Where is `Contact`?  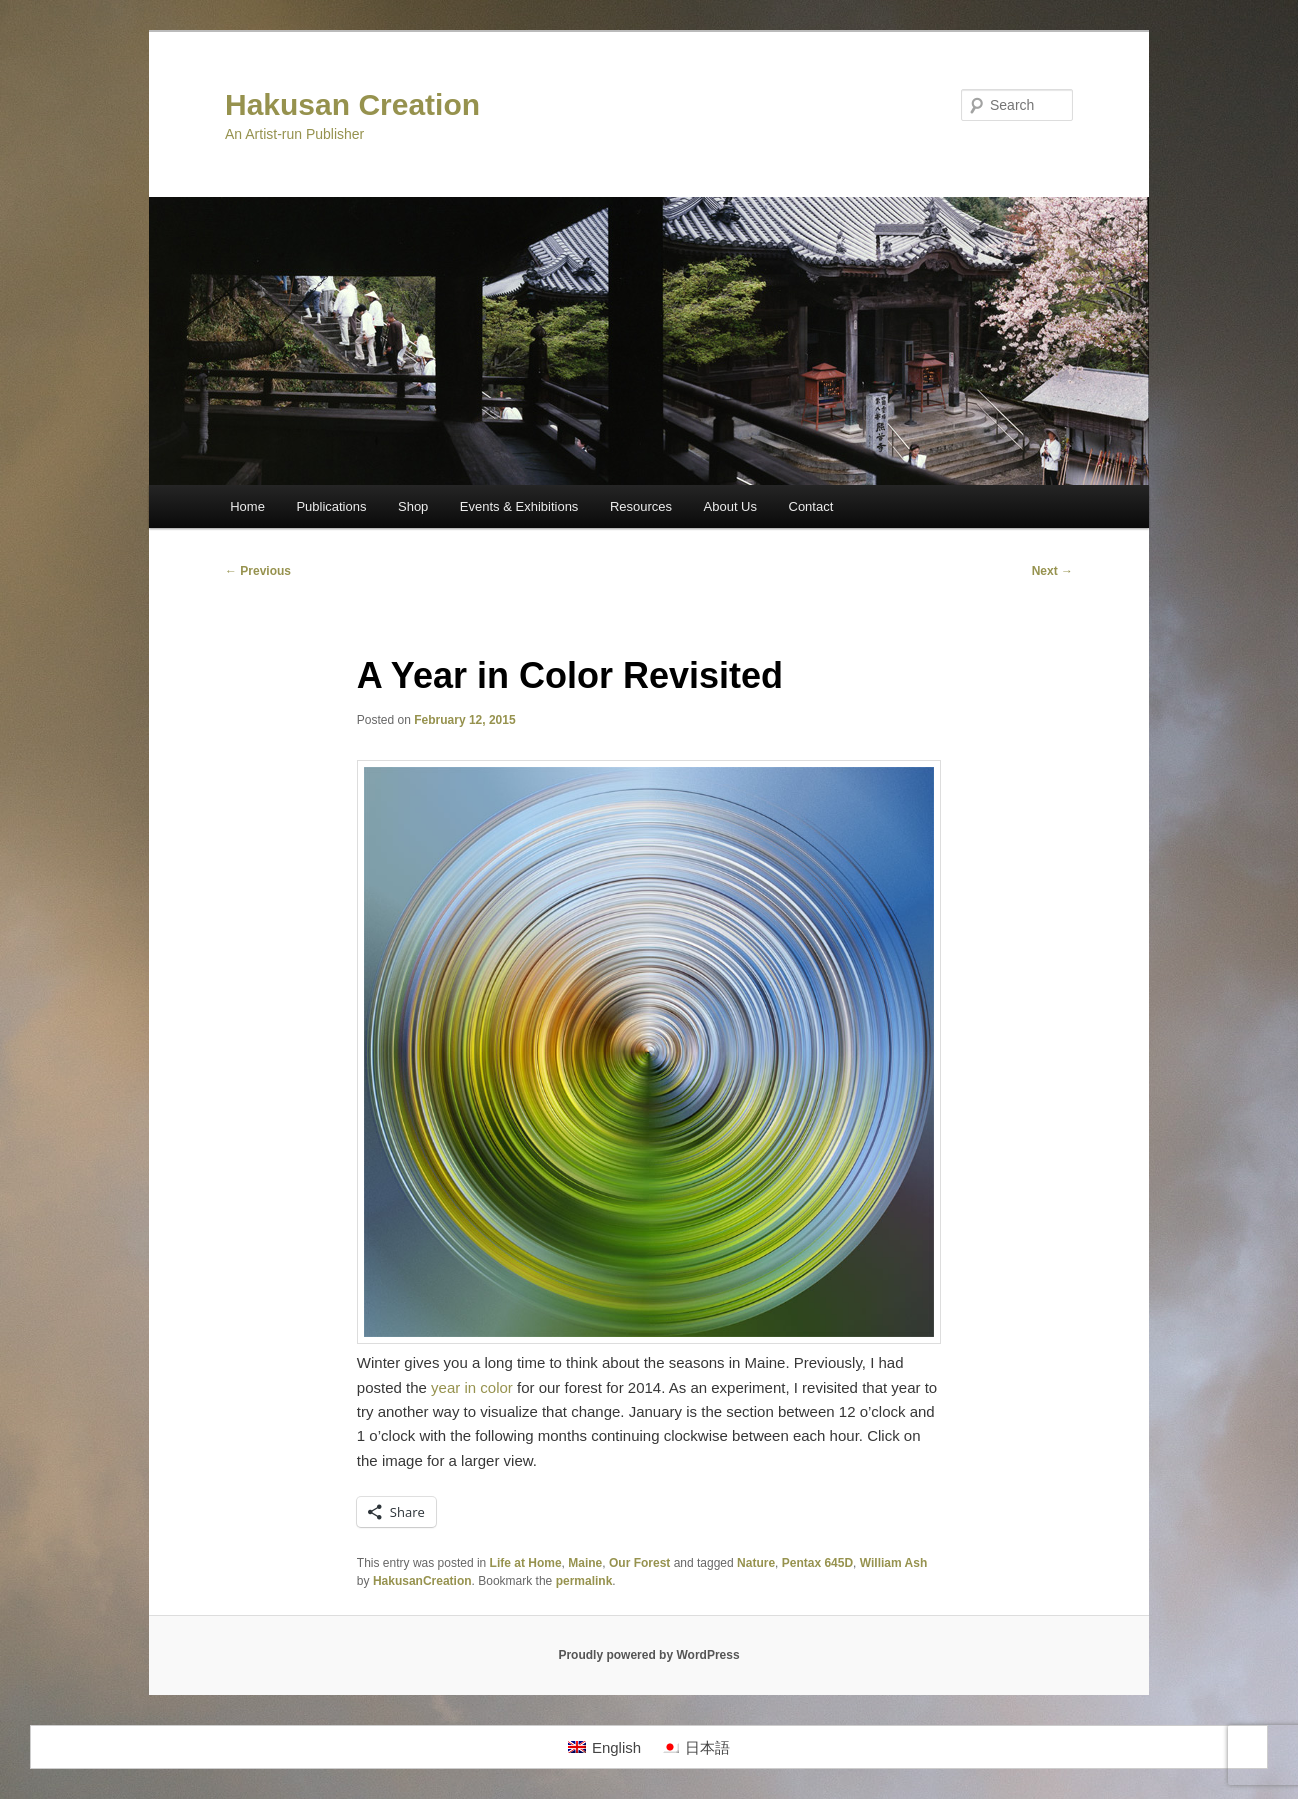 Contact is located at coordinates (811, 506).